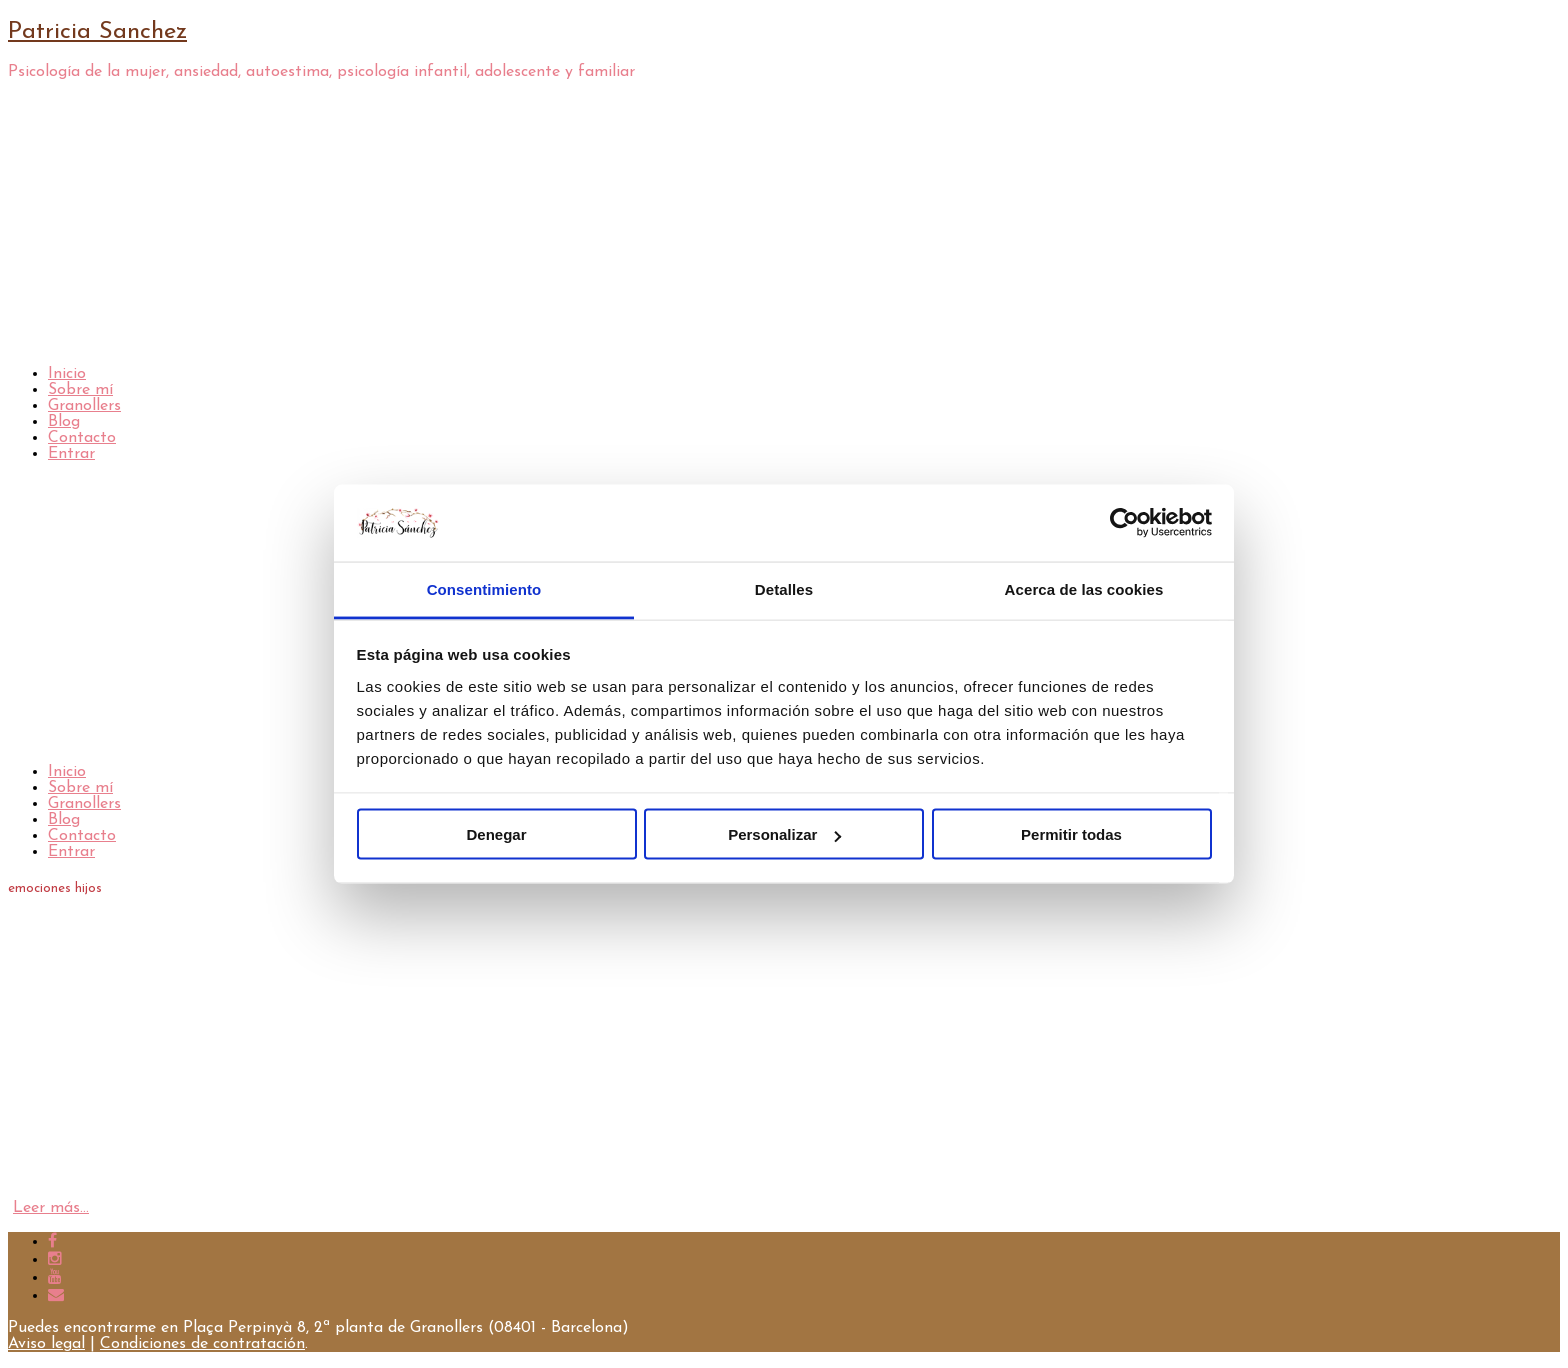  Describe the element at coordinates (1124, 523) in the screenshot. I see `[Cookiebot de Usercentrics - se abre en una nueva pestaña]` at that location.